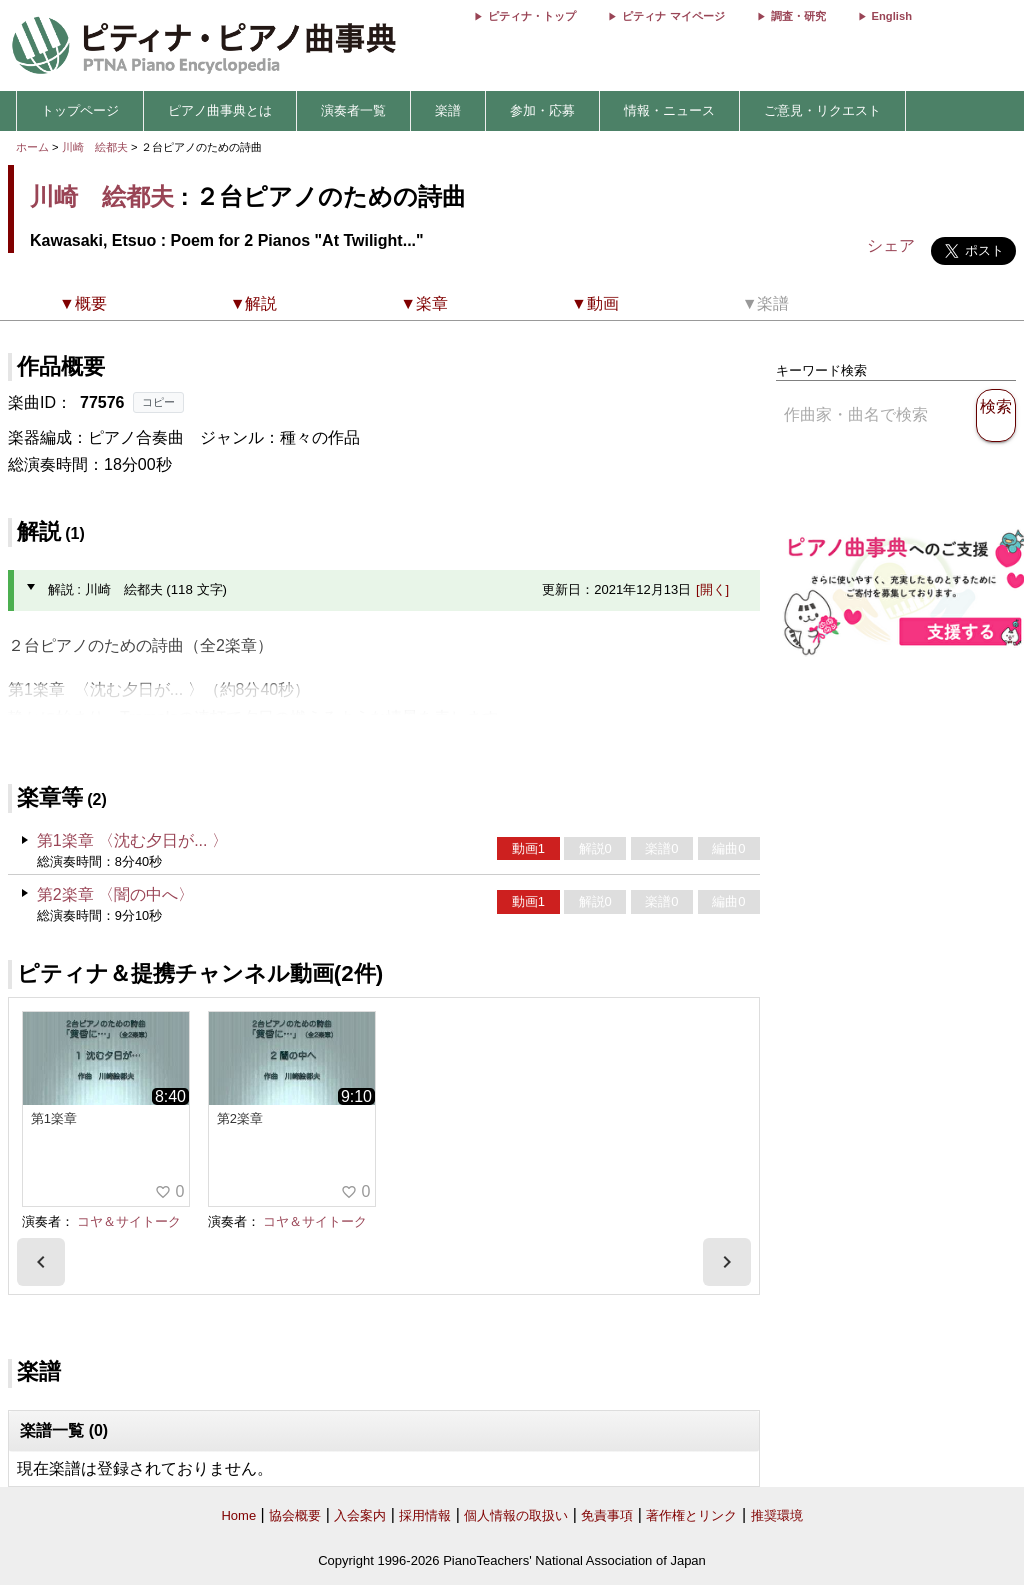 This screenshot has height=1585, width=1024. I want to click on ピティナ・トップ, so click(532, 16).